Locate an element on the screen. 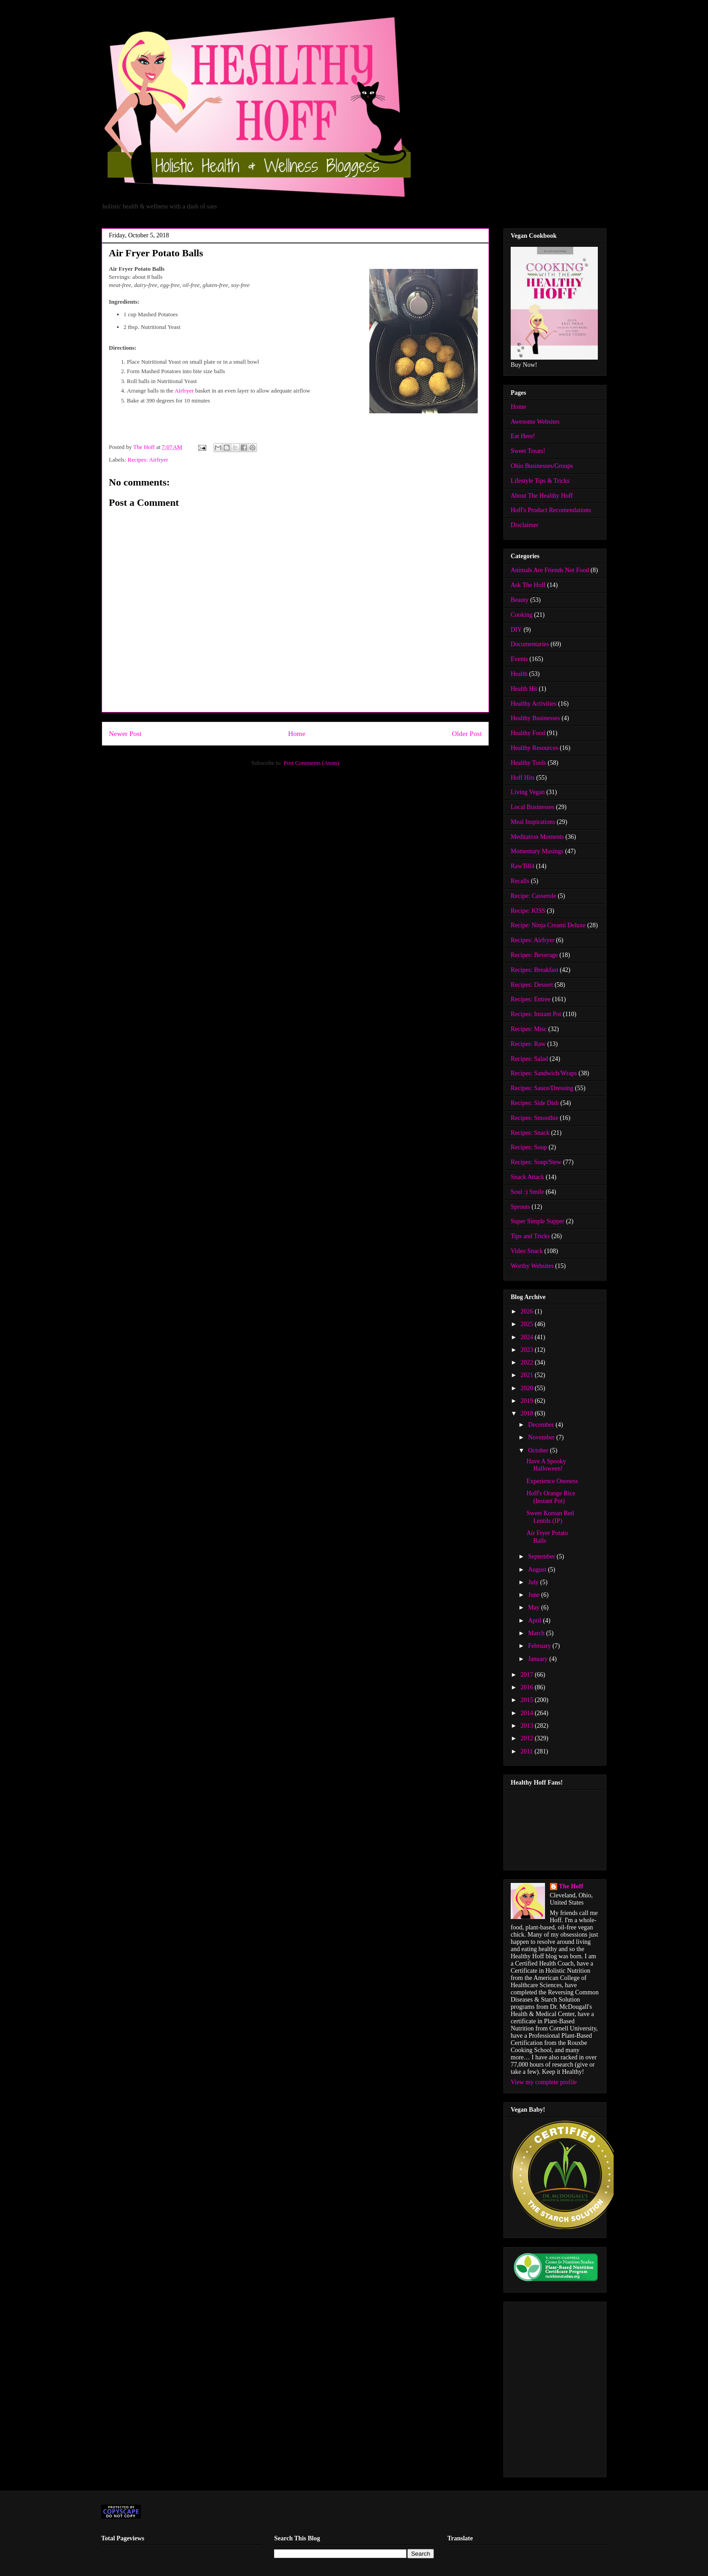 The width and height of the screenshot is (708, 2576). Recipes: Sauce/Dressing is located at coordinates (542, 1088).